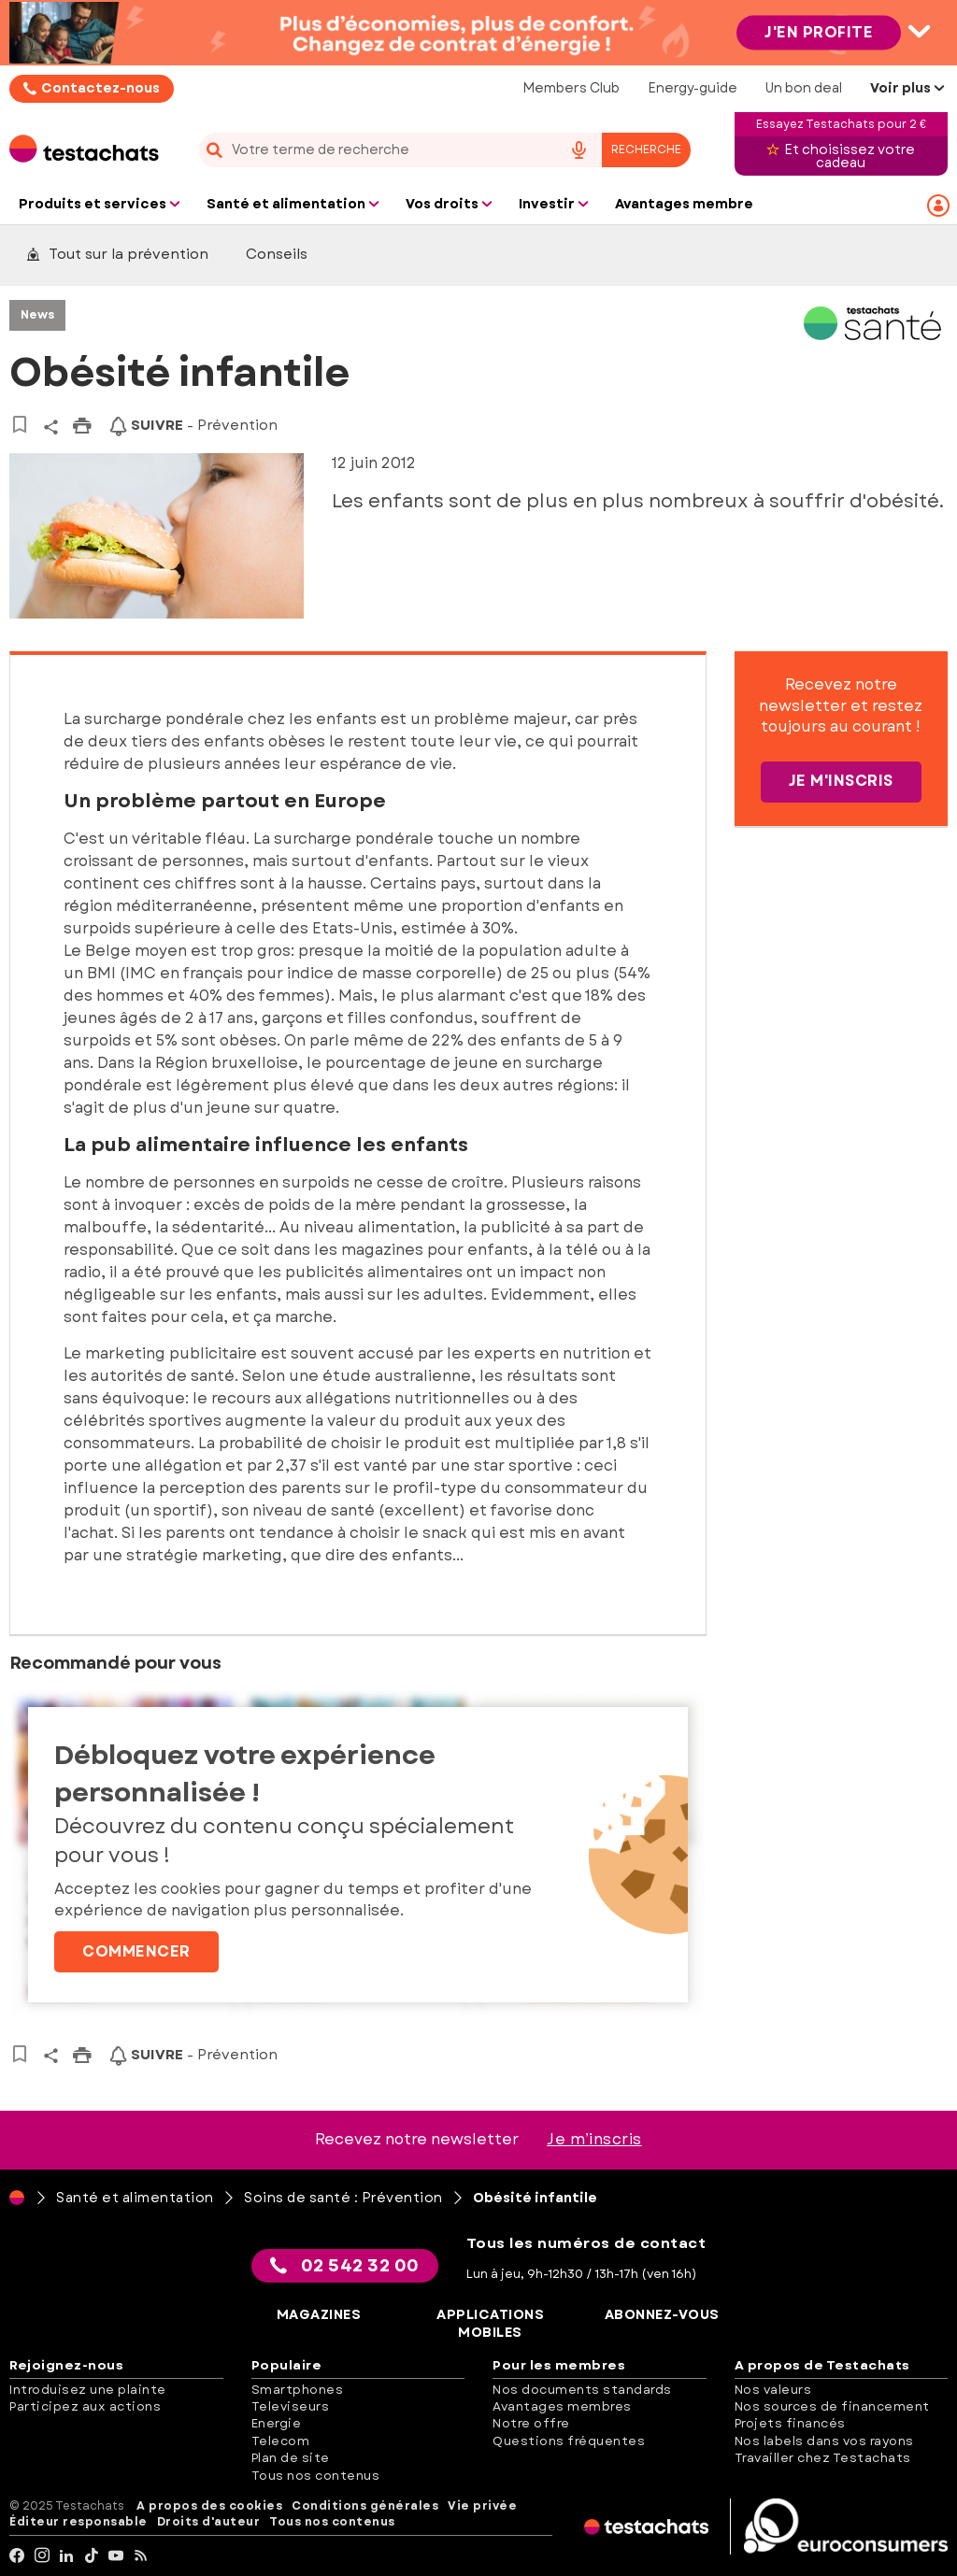 Image resolution: width=957 pixels, height=2576 pixels. What do you see at coordinates (365, 2506) in the screenshot?
I see `Conditions générales` at bounding box center [365, 2506].